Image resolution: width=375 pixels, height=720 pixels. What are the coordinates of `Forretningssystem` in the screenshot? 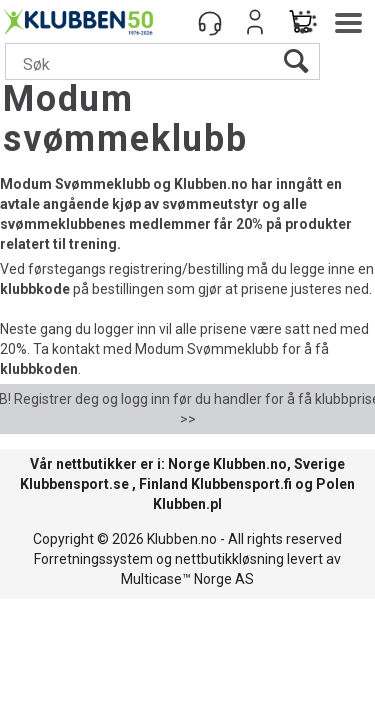 It's located at (93, 559).